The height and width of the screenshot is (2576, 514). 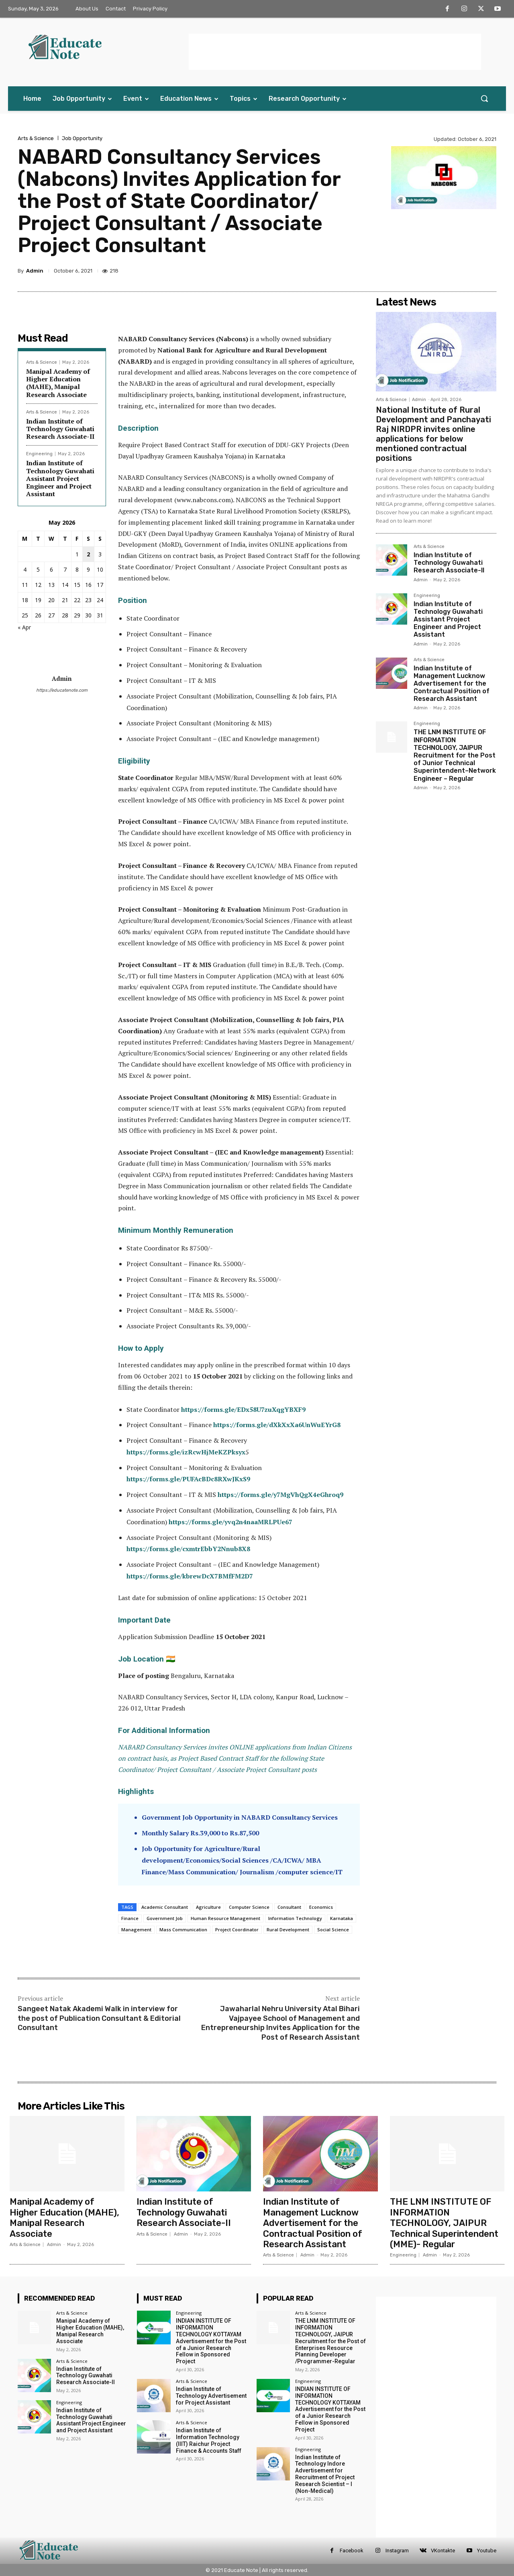 I want to click on Arts & Science, so click(x=36, y=138).